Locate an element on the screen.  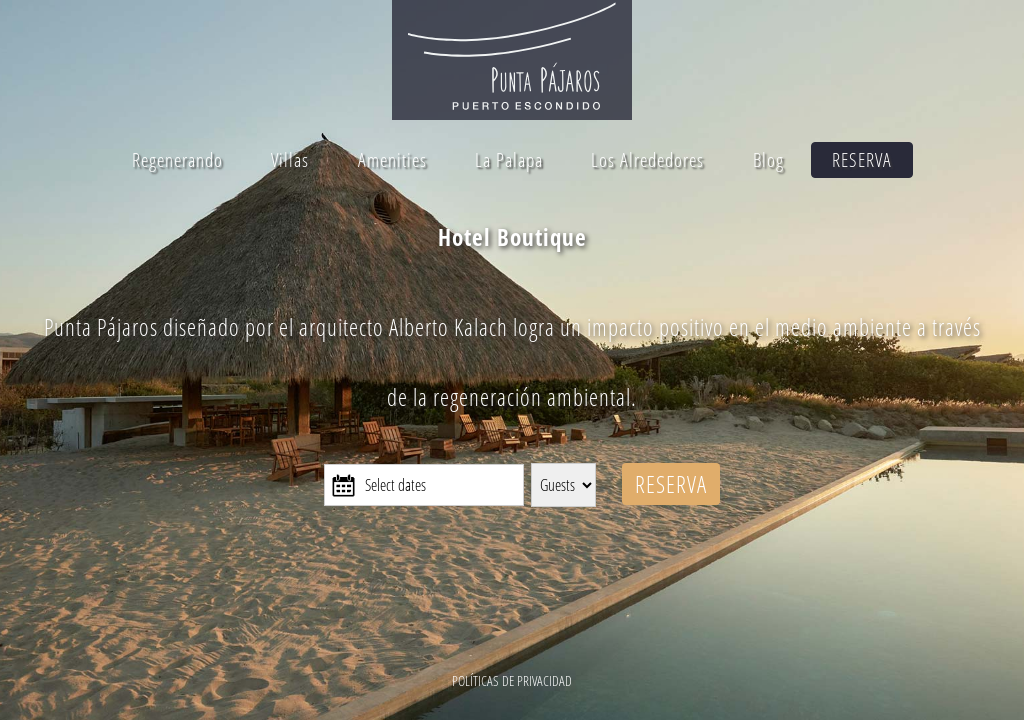
POLÍTICAS DE PRIVACIDAD is located at coordinates (512, 680).